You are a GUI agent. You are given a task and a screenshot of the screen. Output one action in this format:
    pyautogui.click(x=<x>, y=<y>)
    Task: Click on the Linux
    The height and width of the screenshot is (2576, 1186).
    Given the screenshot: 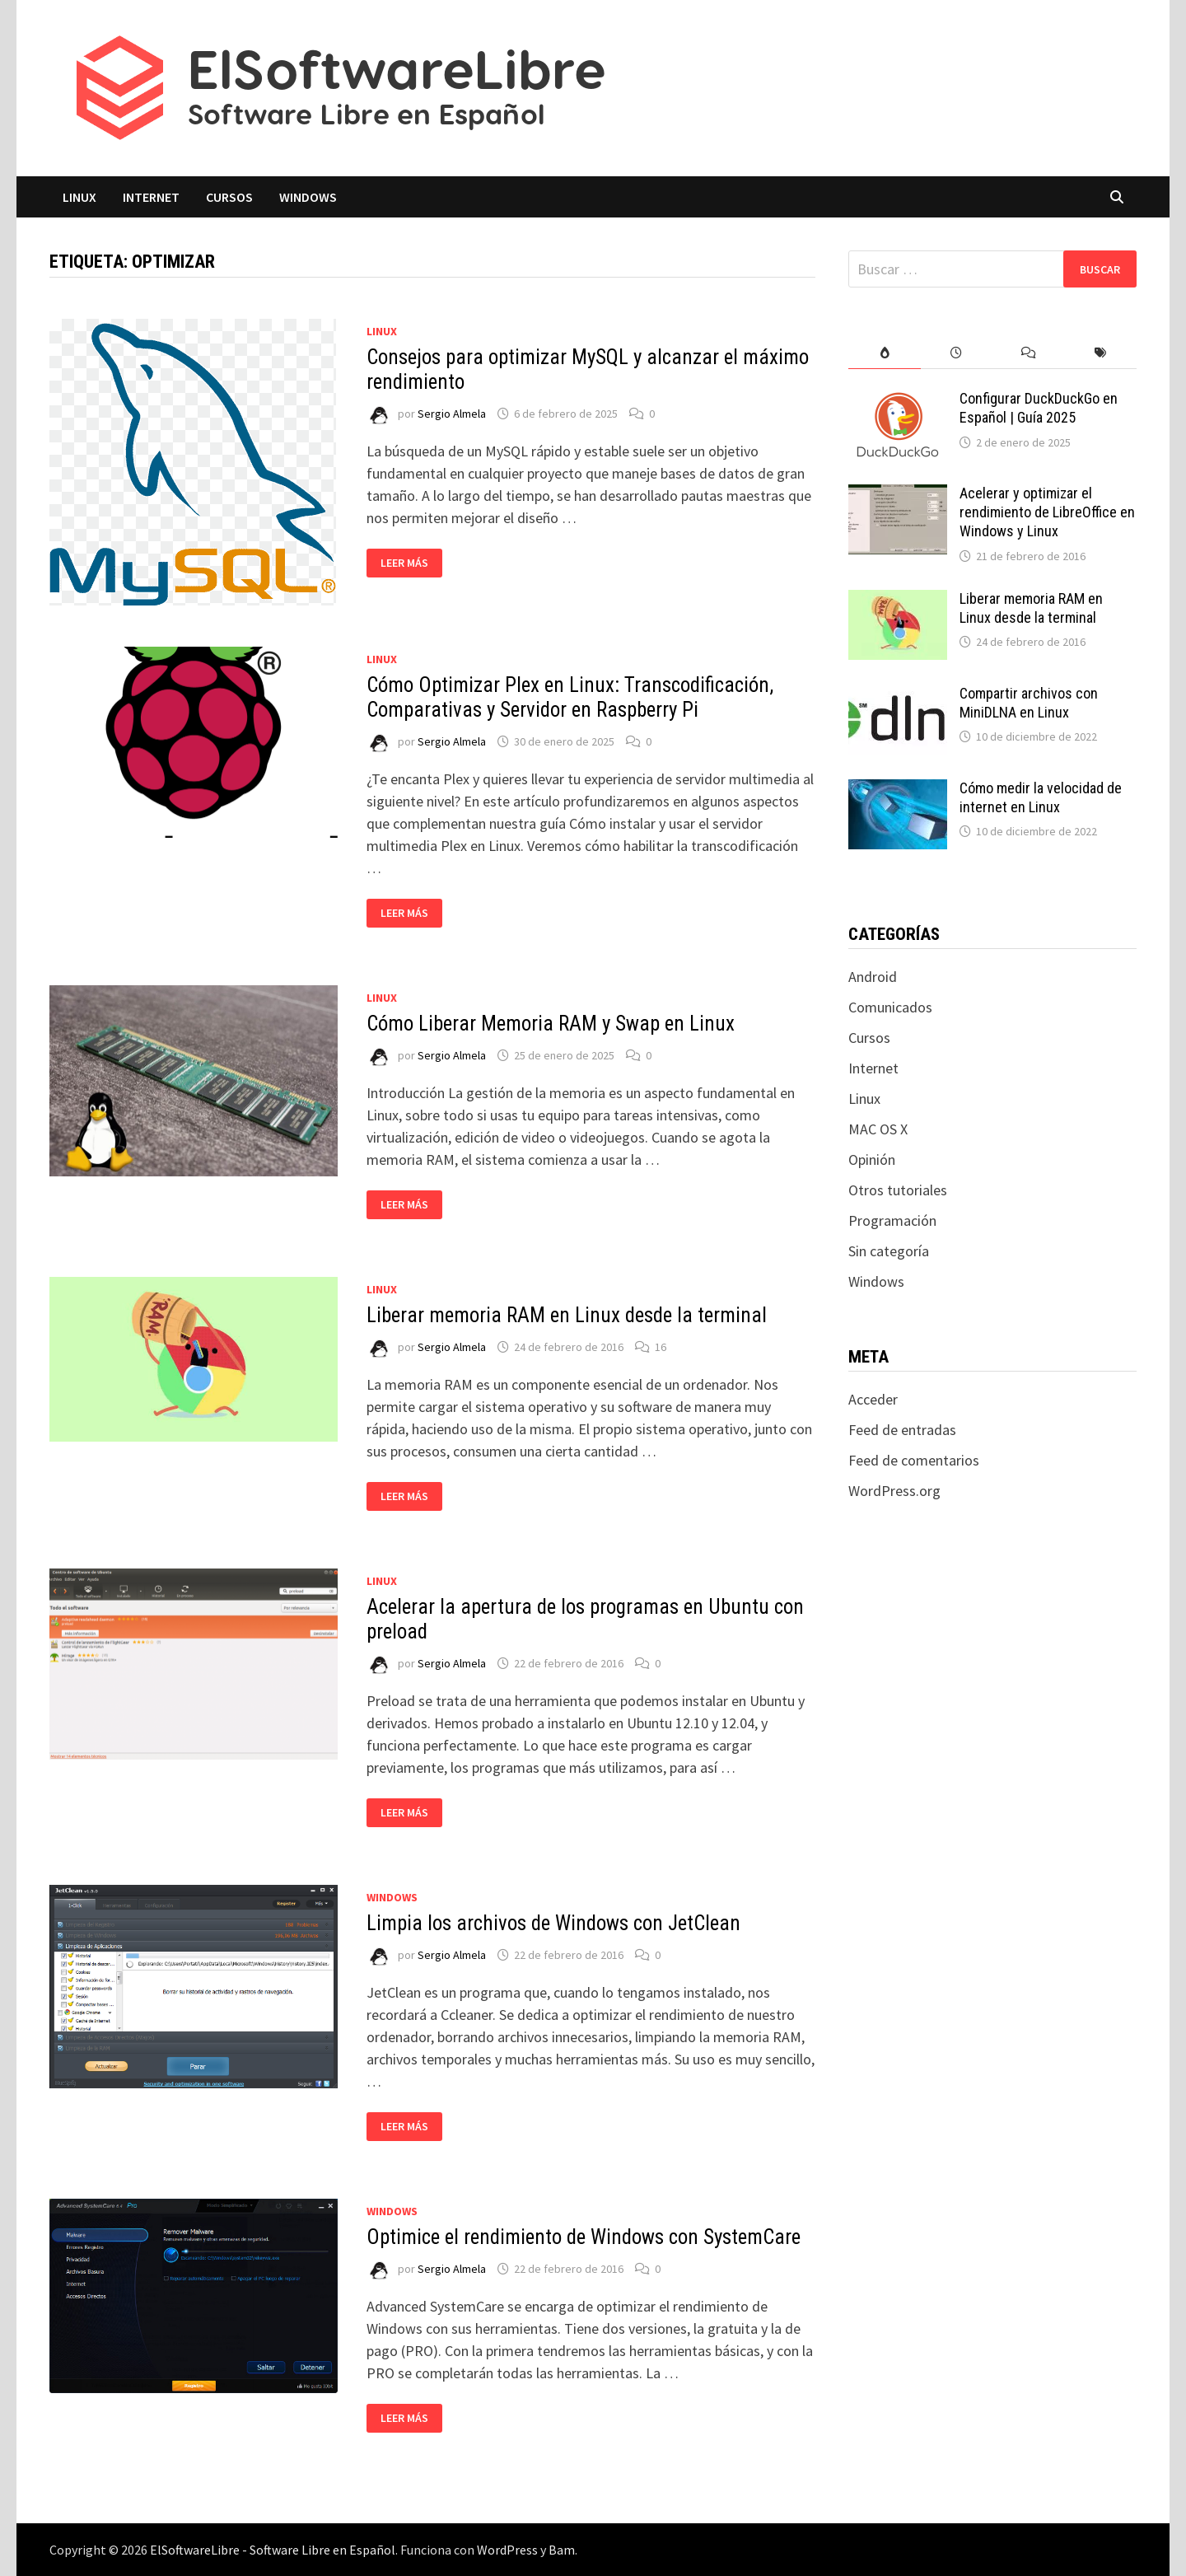 What is the action you would take?
    pyautogui.click(x=79, y=197)
    